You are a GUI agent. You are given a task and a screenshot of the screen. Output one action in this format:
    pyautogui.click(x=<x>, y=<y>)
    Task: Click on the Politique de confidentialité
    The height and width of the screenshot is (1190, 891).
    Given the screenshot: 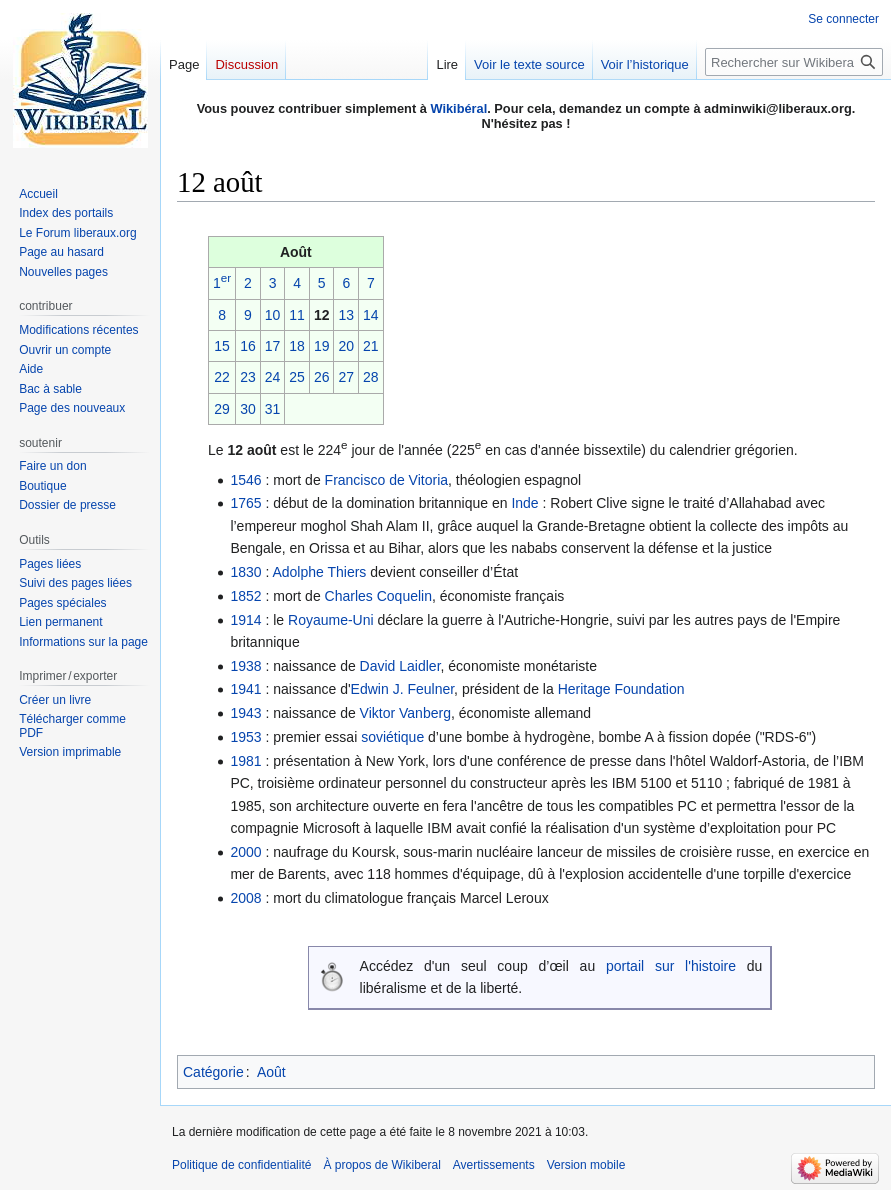 What is the action you would take?
    pyautogui.click(x=241, y=1165)
    